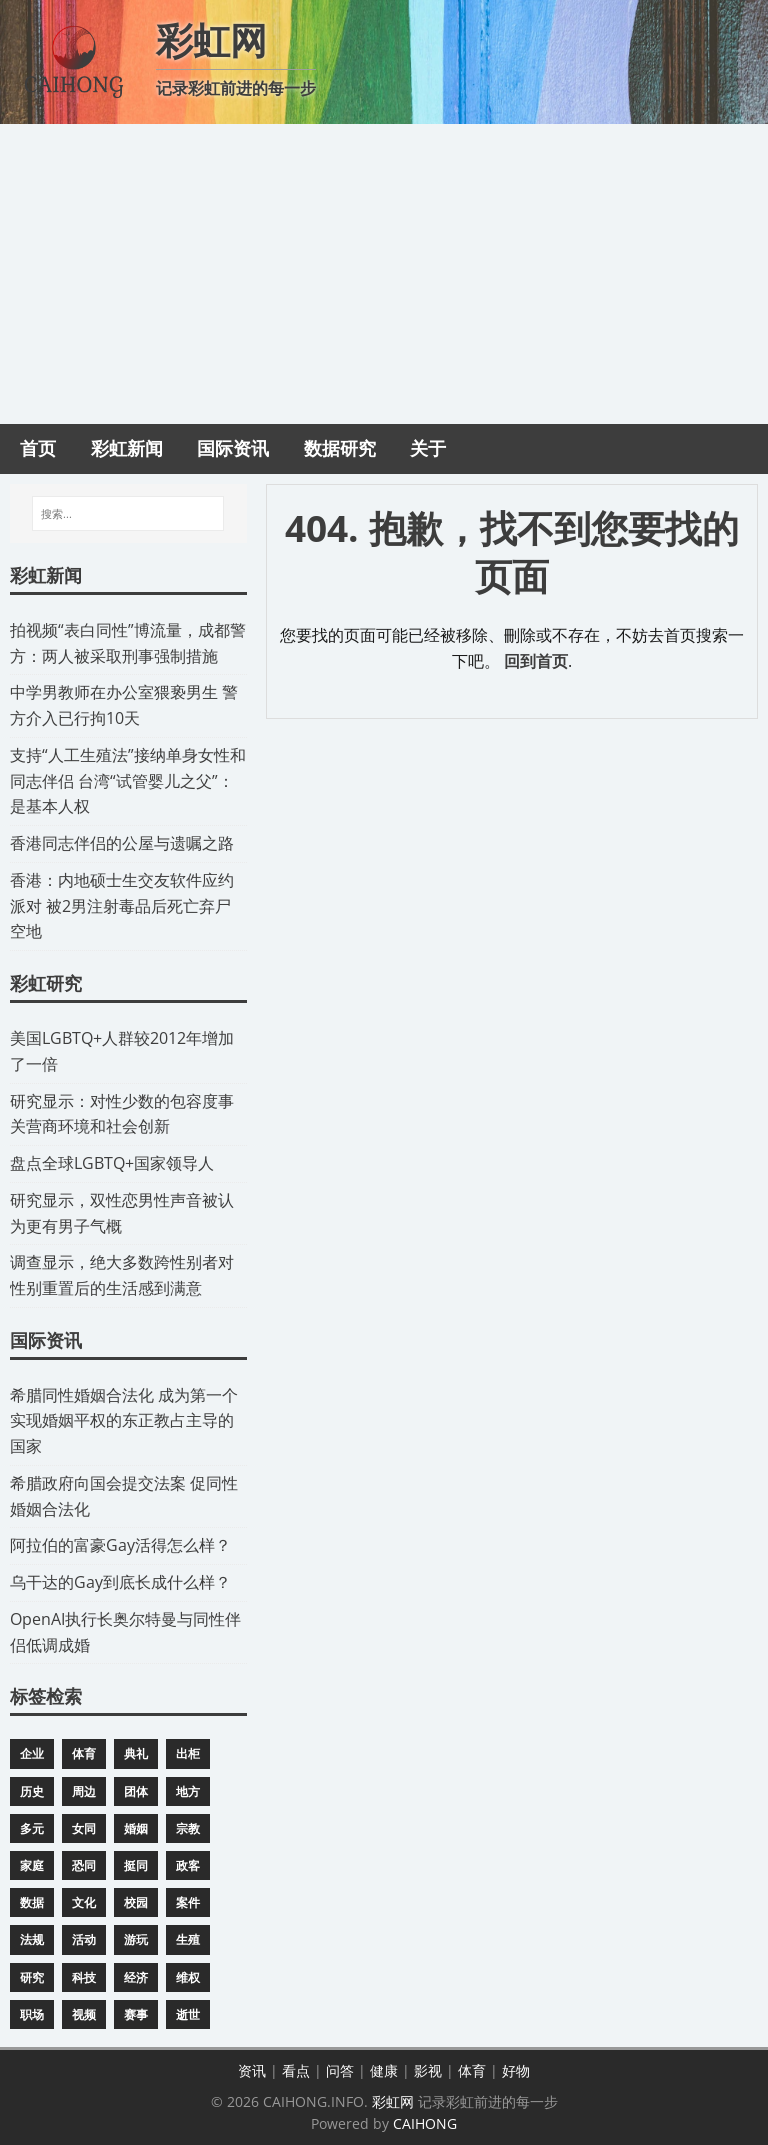 The height and width of the screenshot is (2145, 768). I want to click on 资讯, so click(252, 2070).